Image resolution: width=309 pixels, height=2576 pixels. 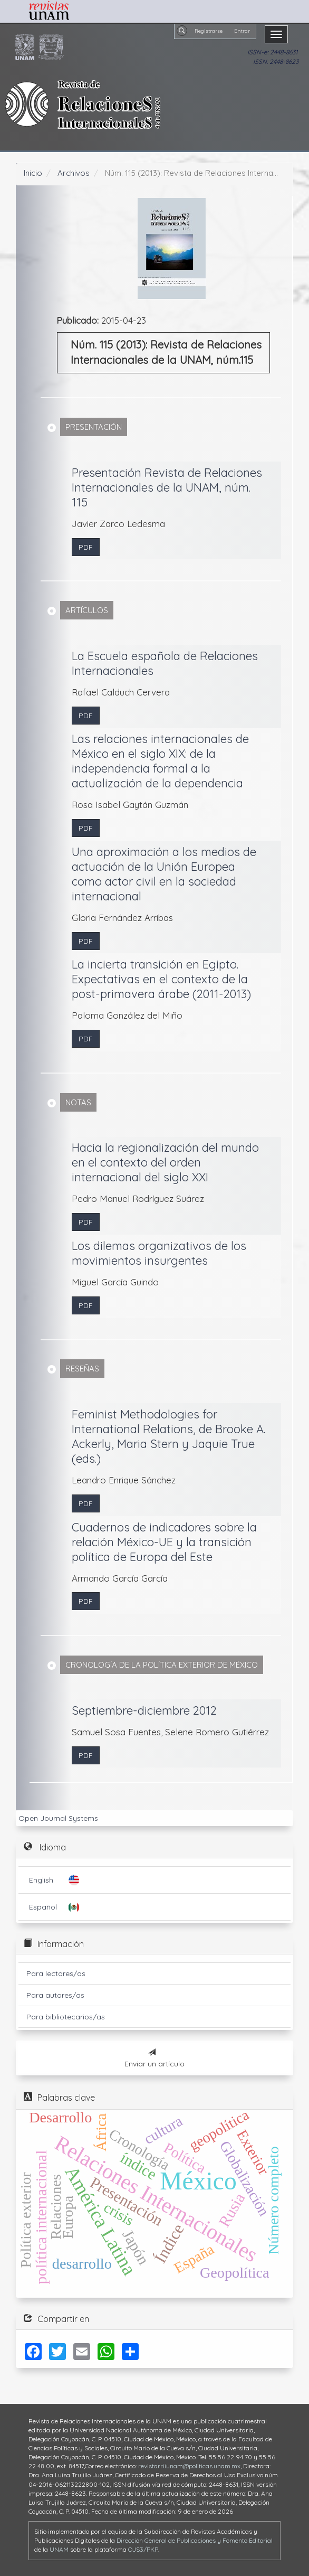 I want to click on Dirección General de Publicaciones y Fomento Editorial, so click(x=195, y=2540).